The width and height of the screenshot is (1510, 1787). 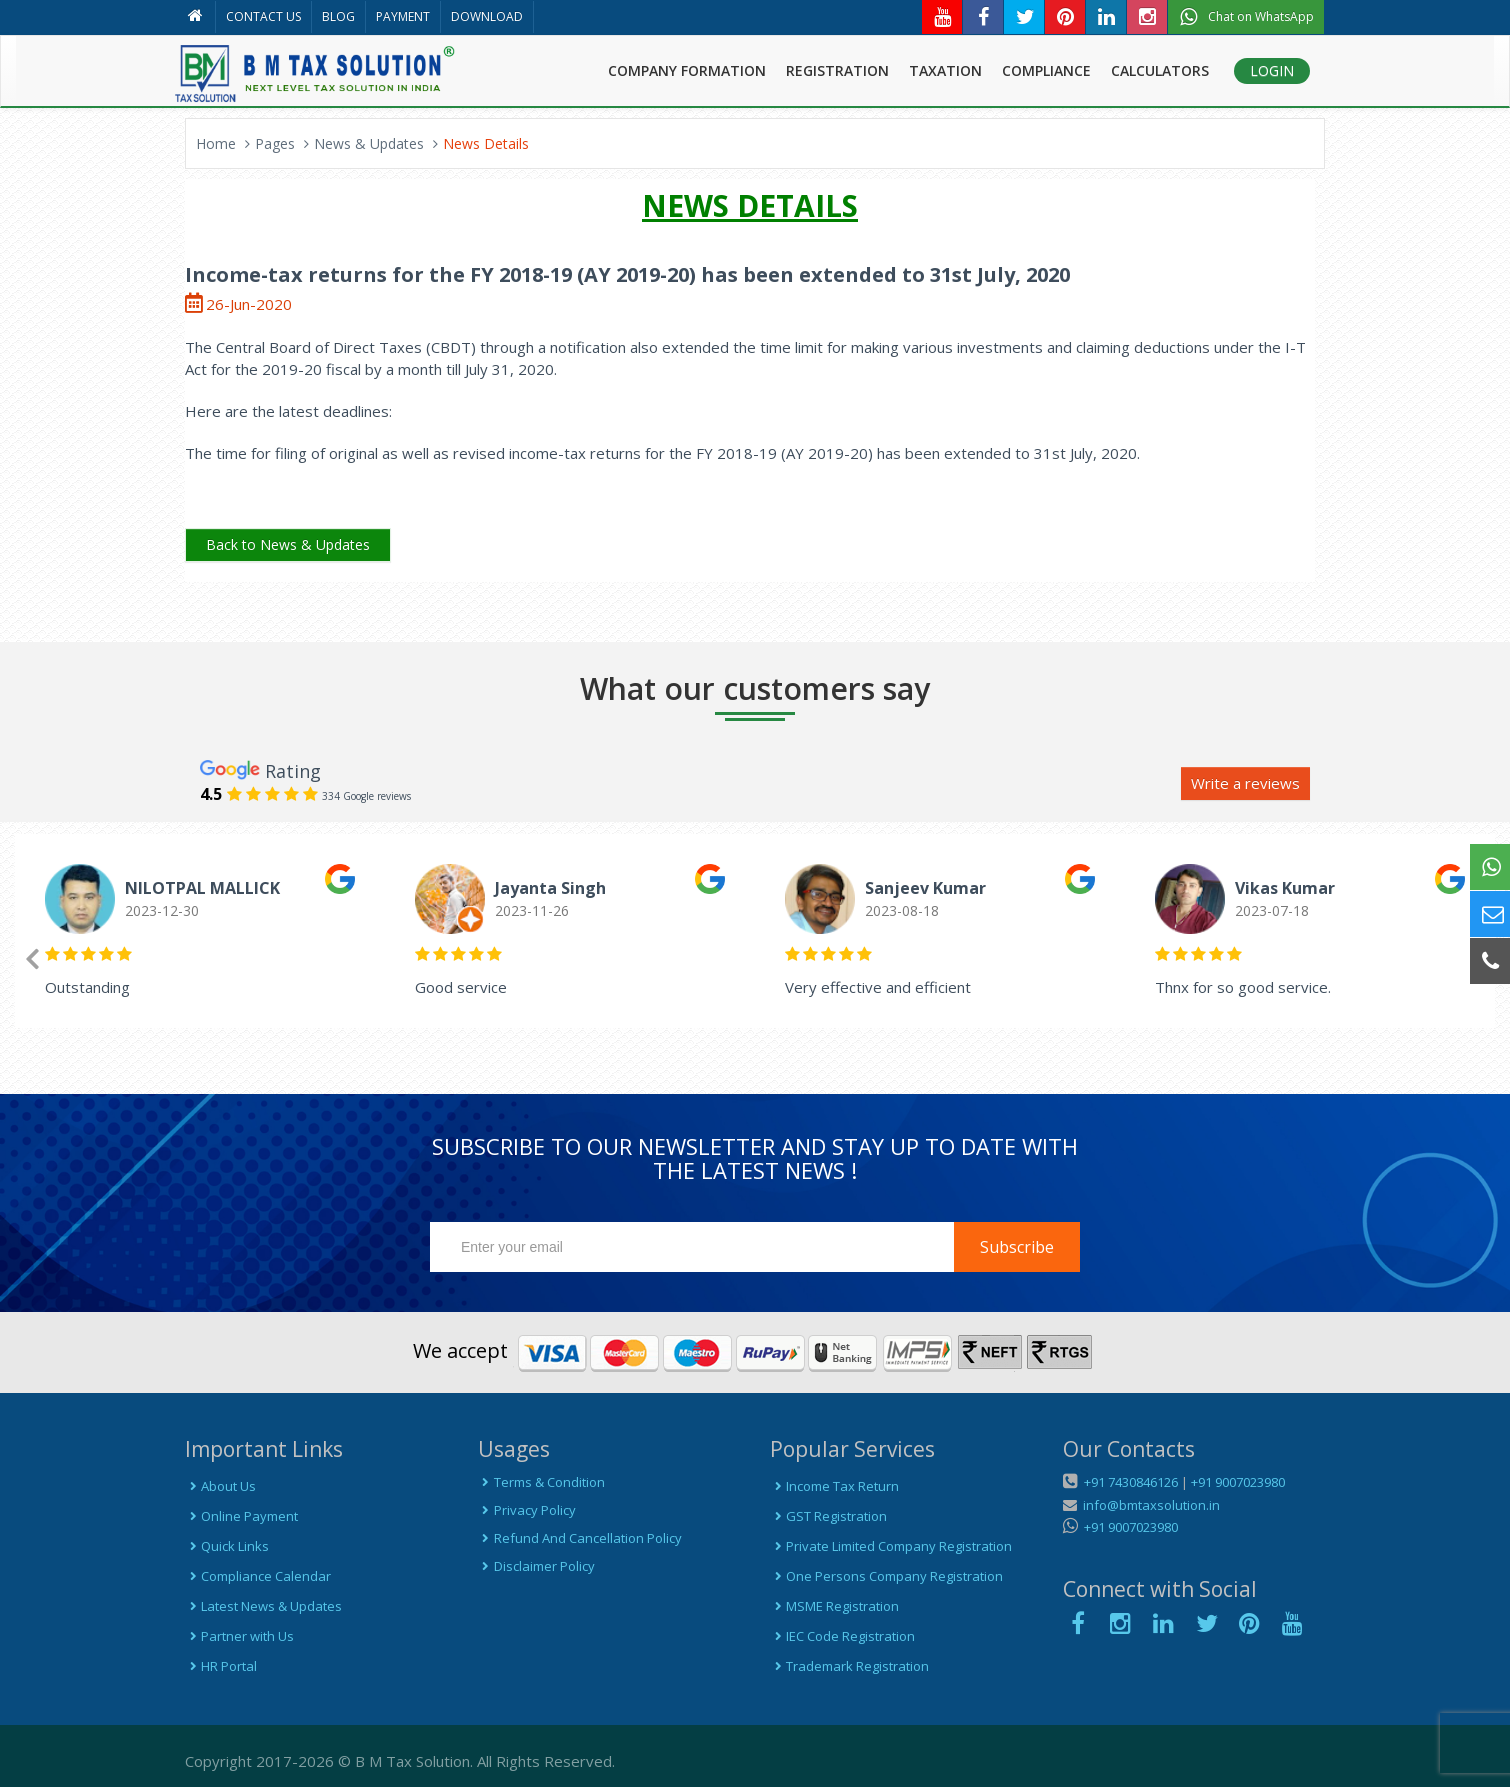 I want to click on HR Portal, so click(x=221, y=1666).